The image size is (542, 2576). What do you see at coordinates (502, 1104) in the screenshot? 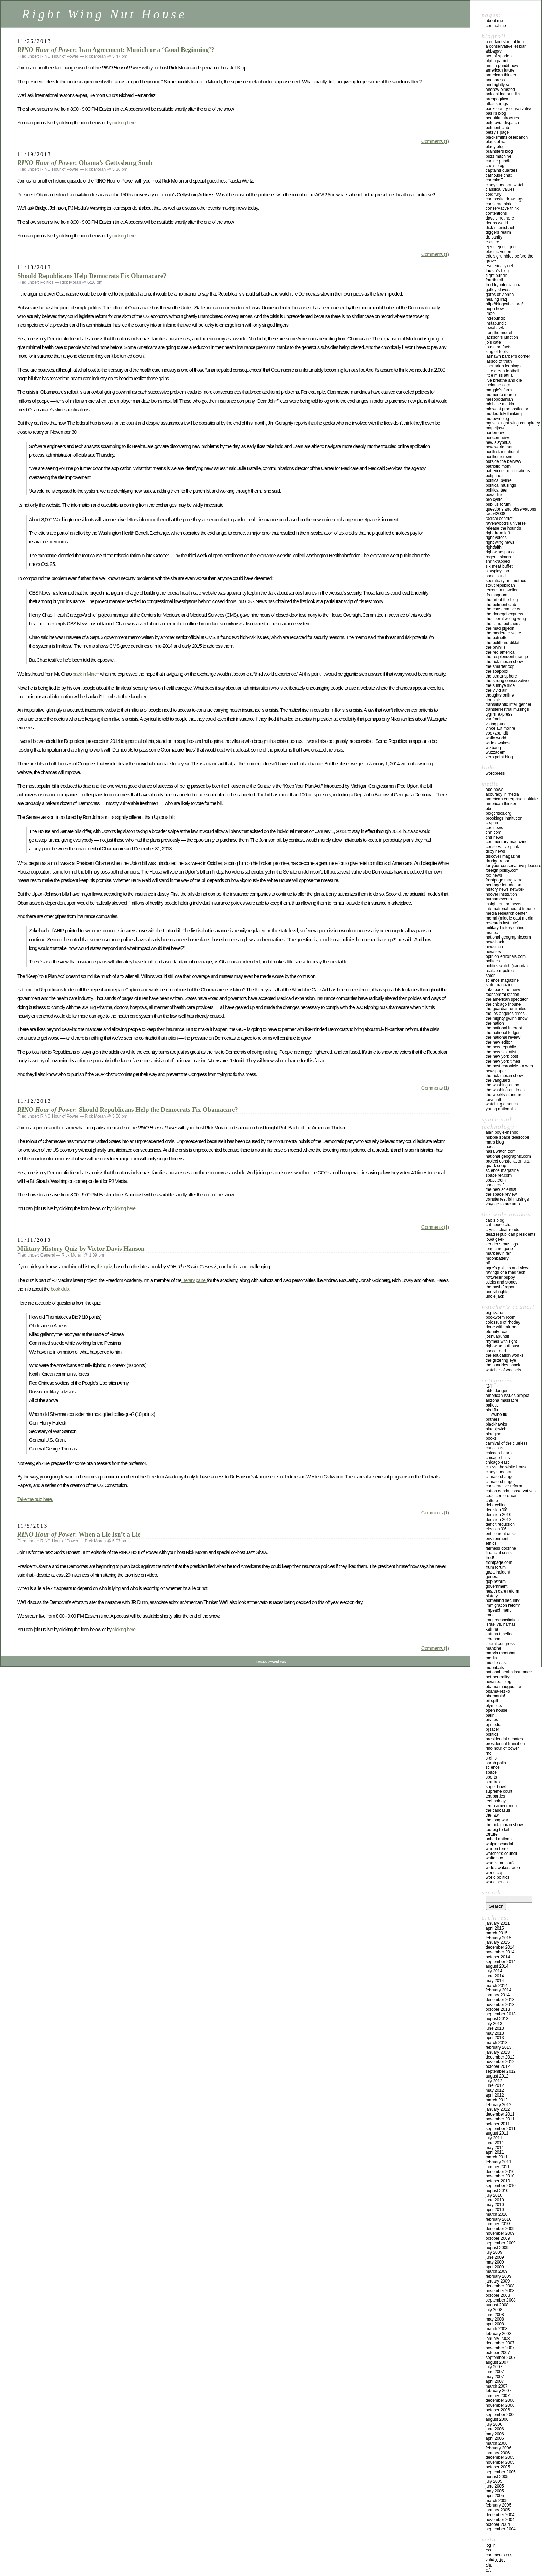
I see `WATCHING AMERICA` at bounding box center [502, 1104].